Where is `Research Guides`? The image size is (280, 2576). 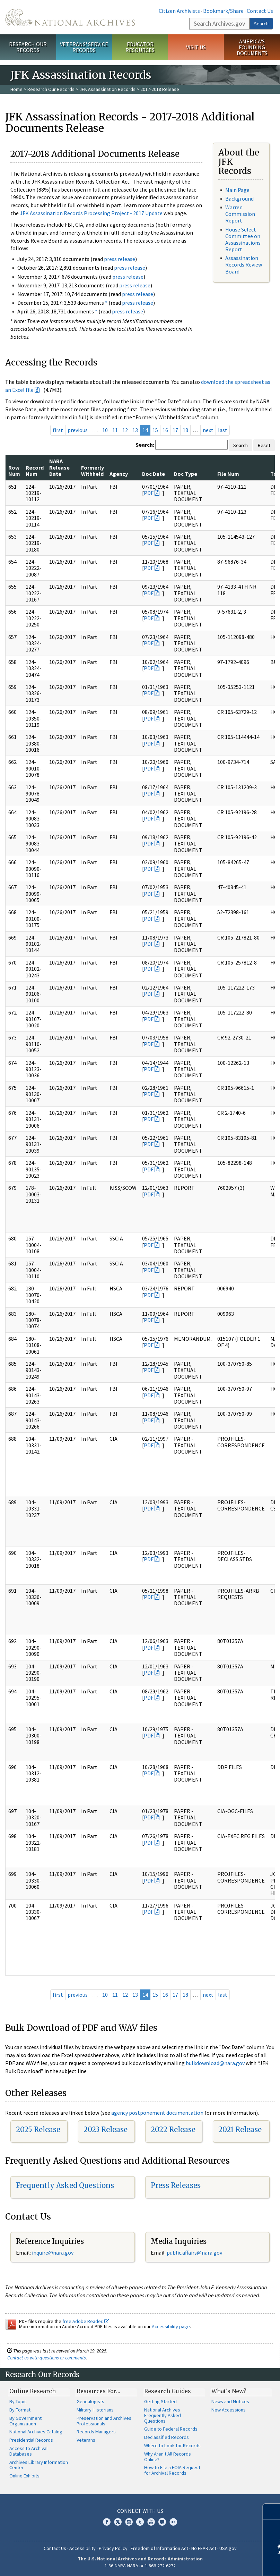 Research Guides is located at coordinates (167, 2391).